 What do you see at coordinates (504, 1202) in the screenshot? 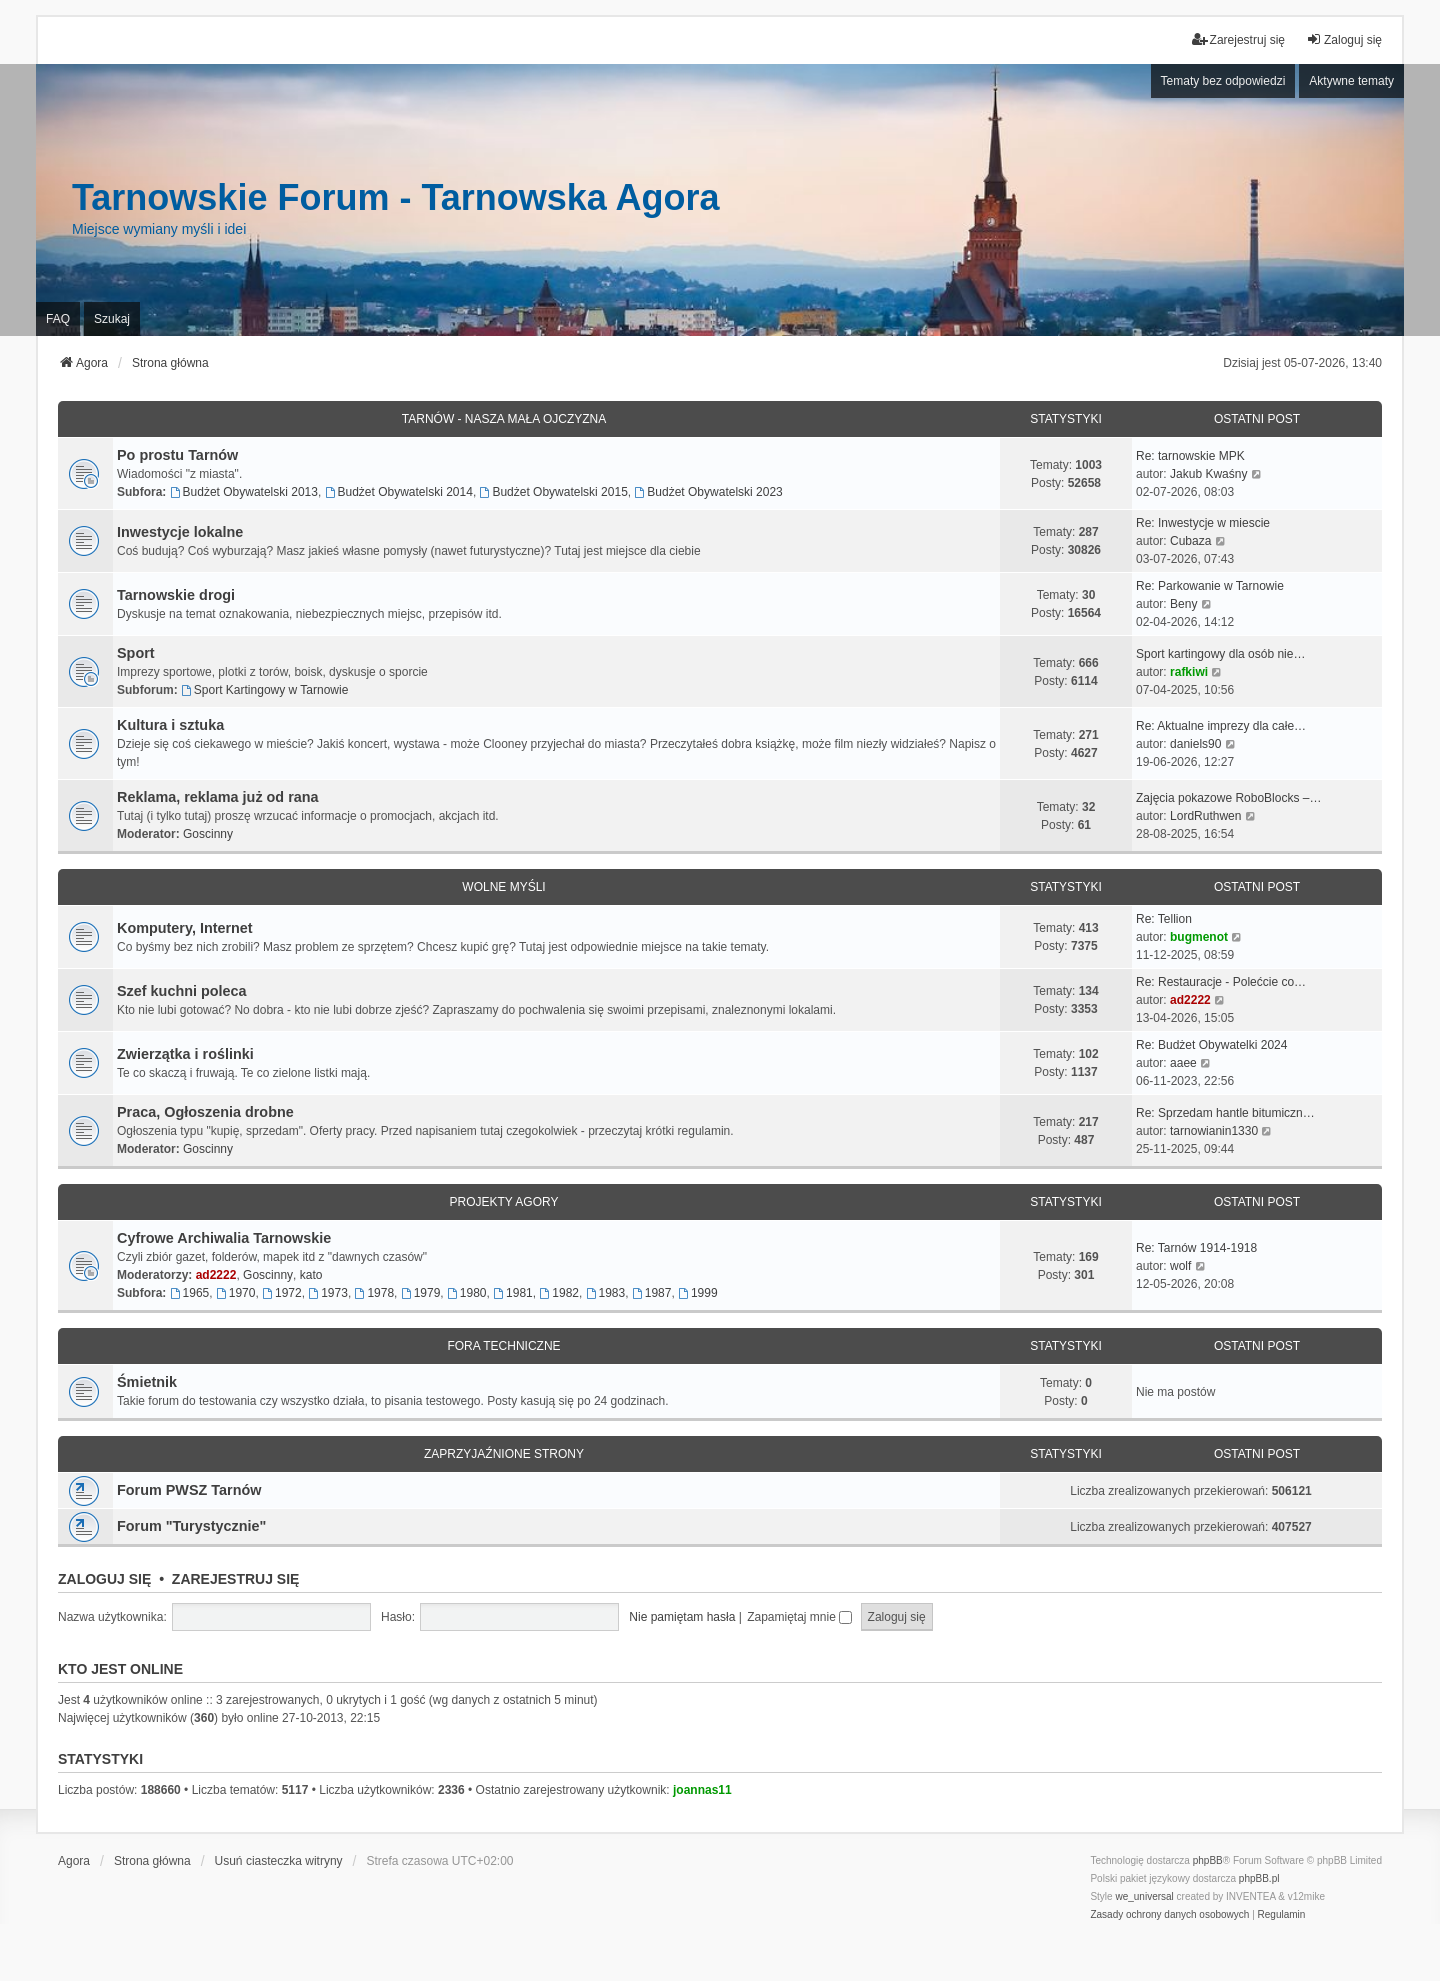
I see `Projekty Agory` at bounding box center [504, 1202].